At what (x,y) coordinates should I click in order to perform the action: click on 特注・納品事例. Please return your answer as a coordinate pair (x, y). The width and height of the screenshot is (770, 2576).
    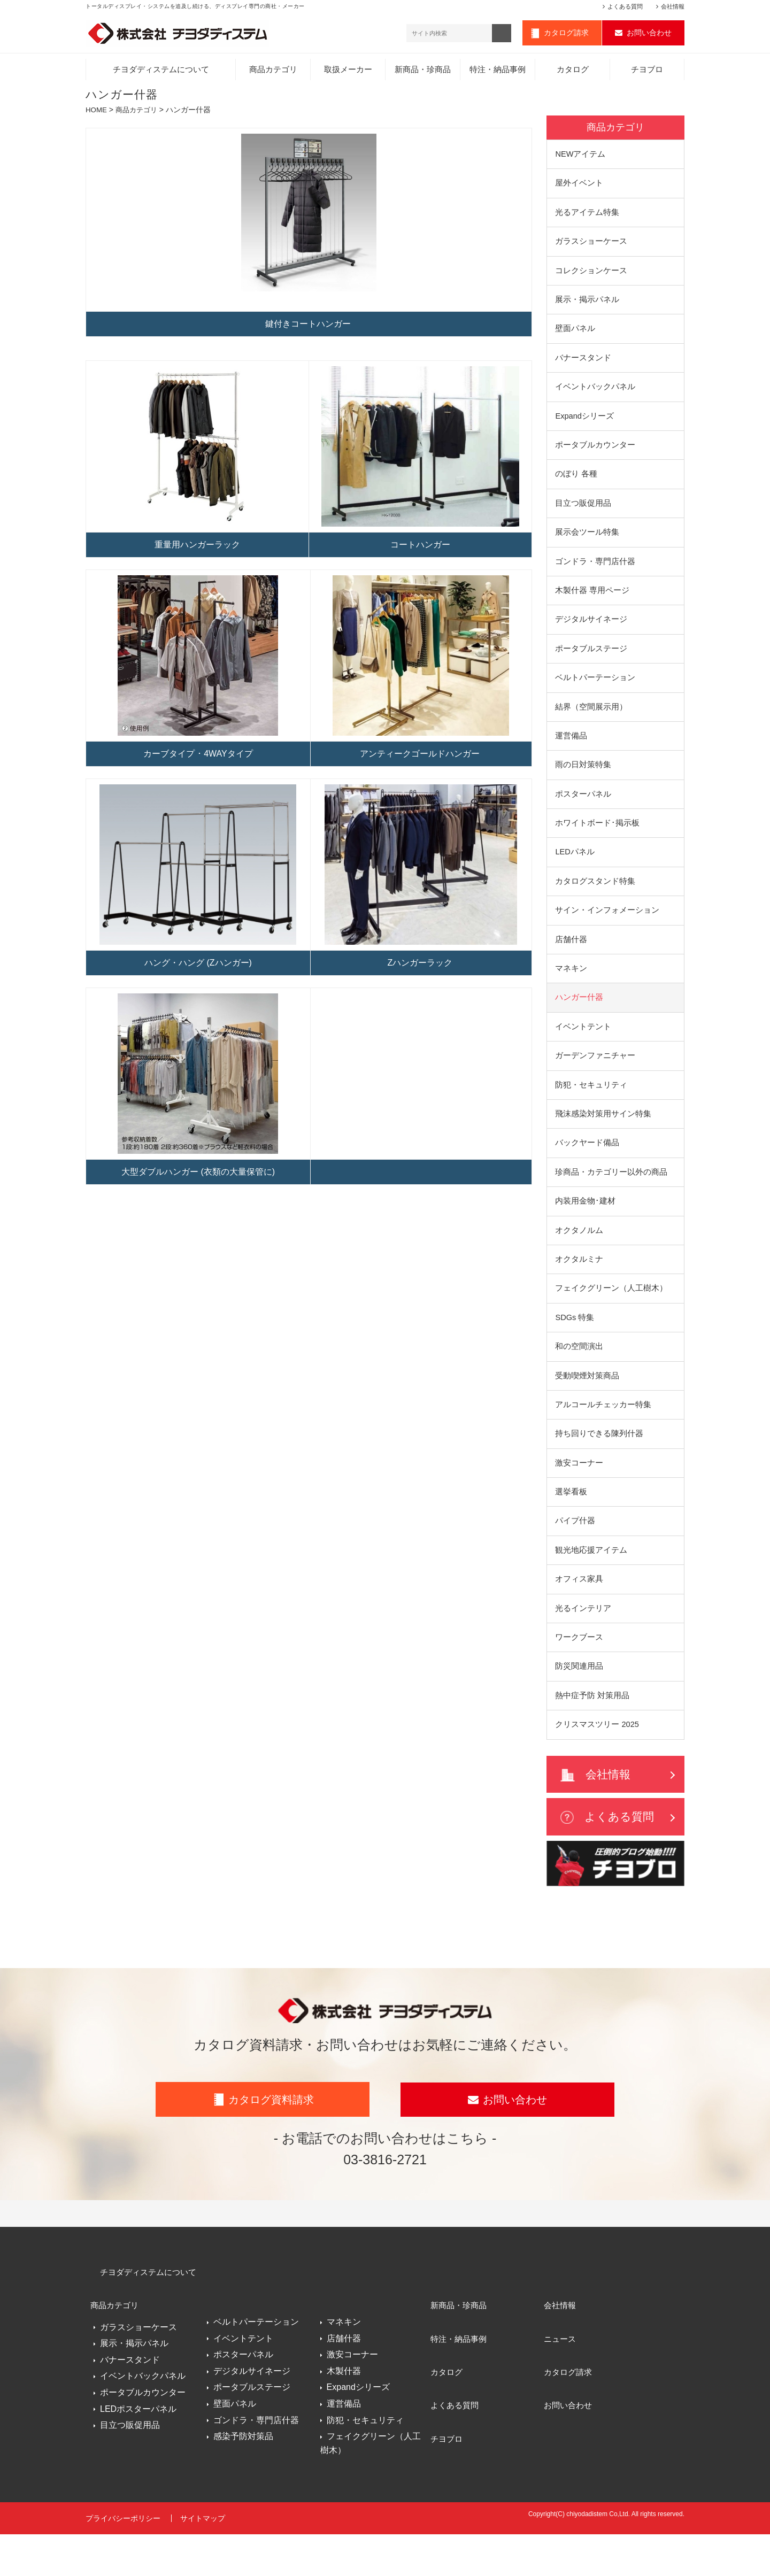
    Looking at the image, I should click on (497, 71).